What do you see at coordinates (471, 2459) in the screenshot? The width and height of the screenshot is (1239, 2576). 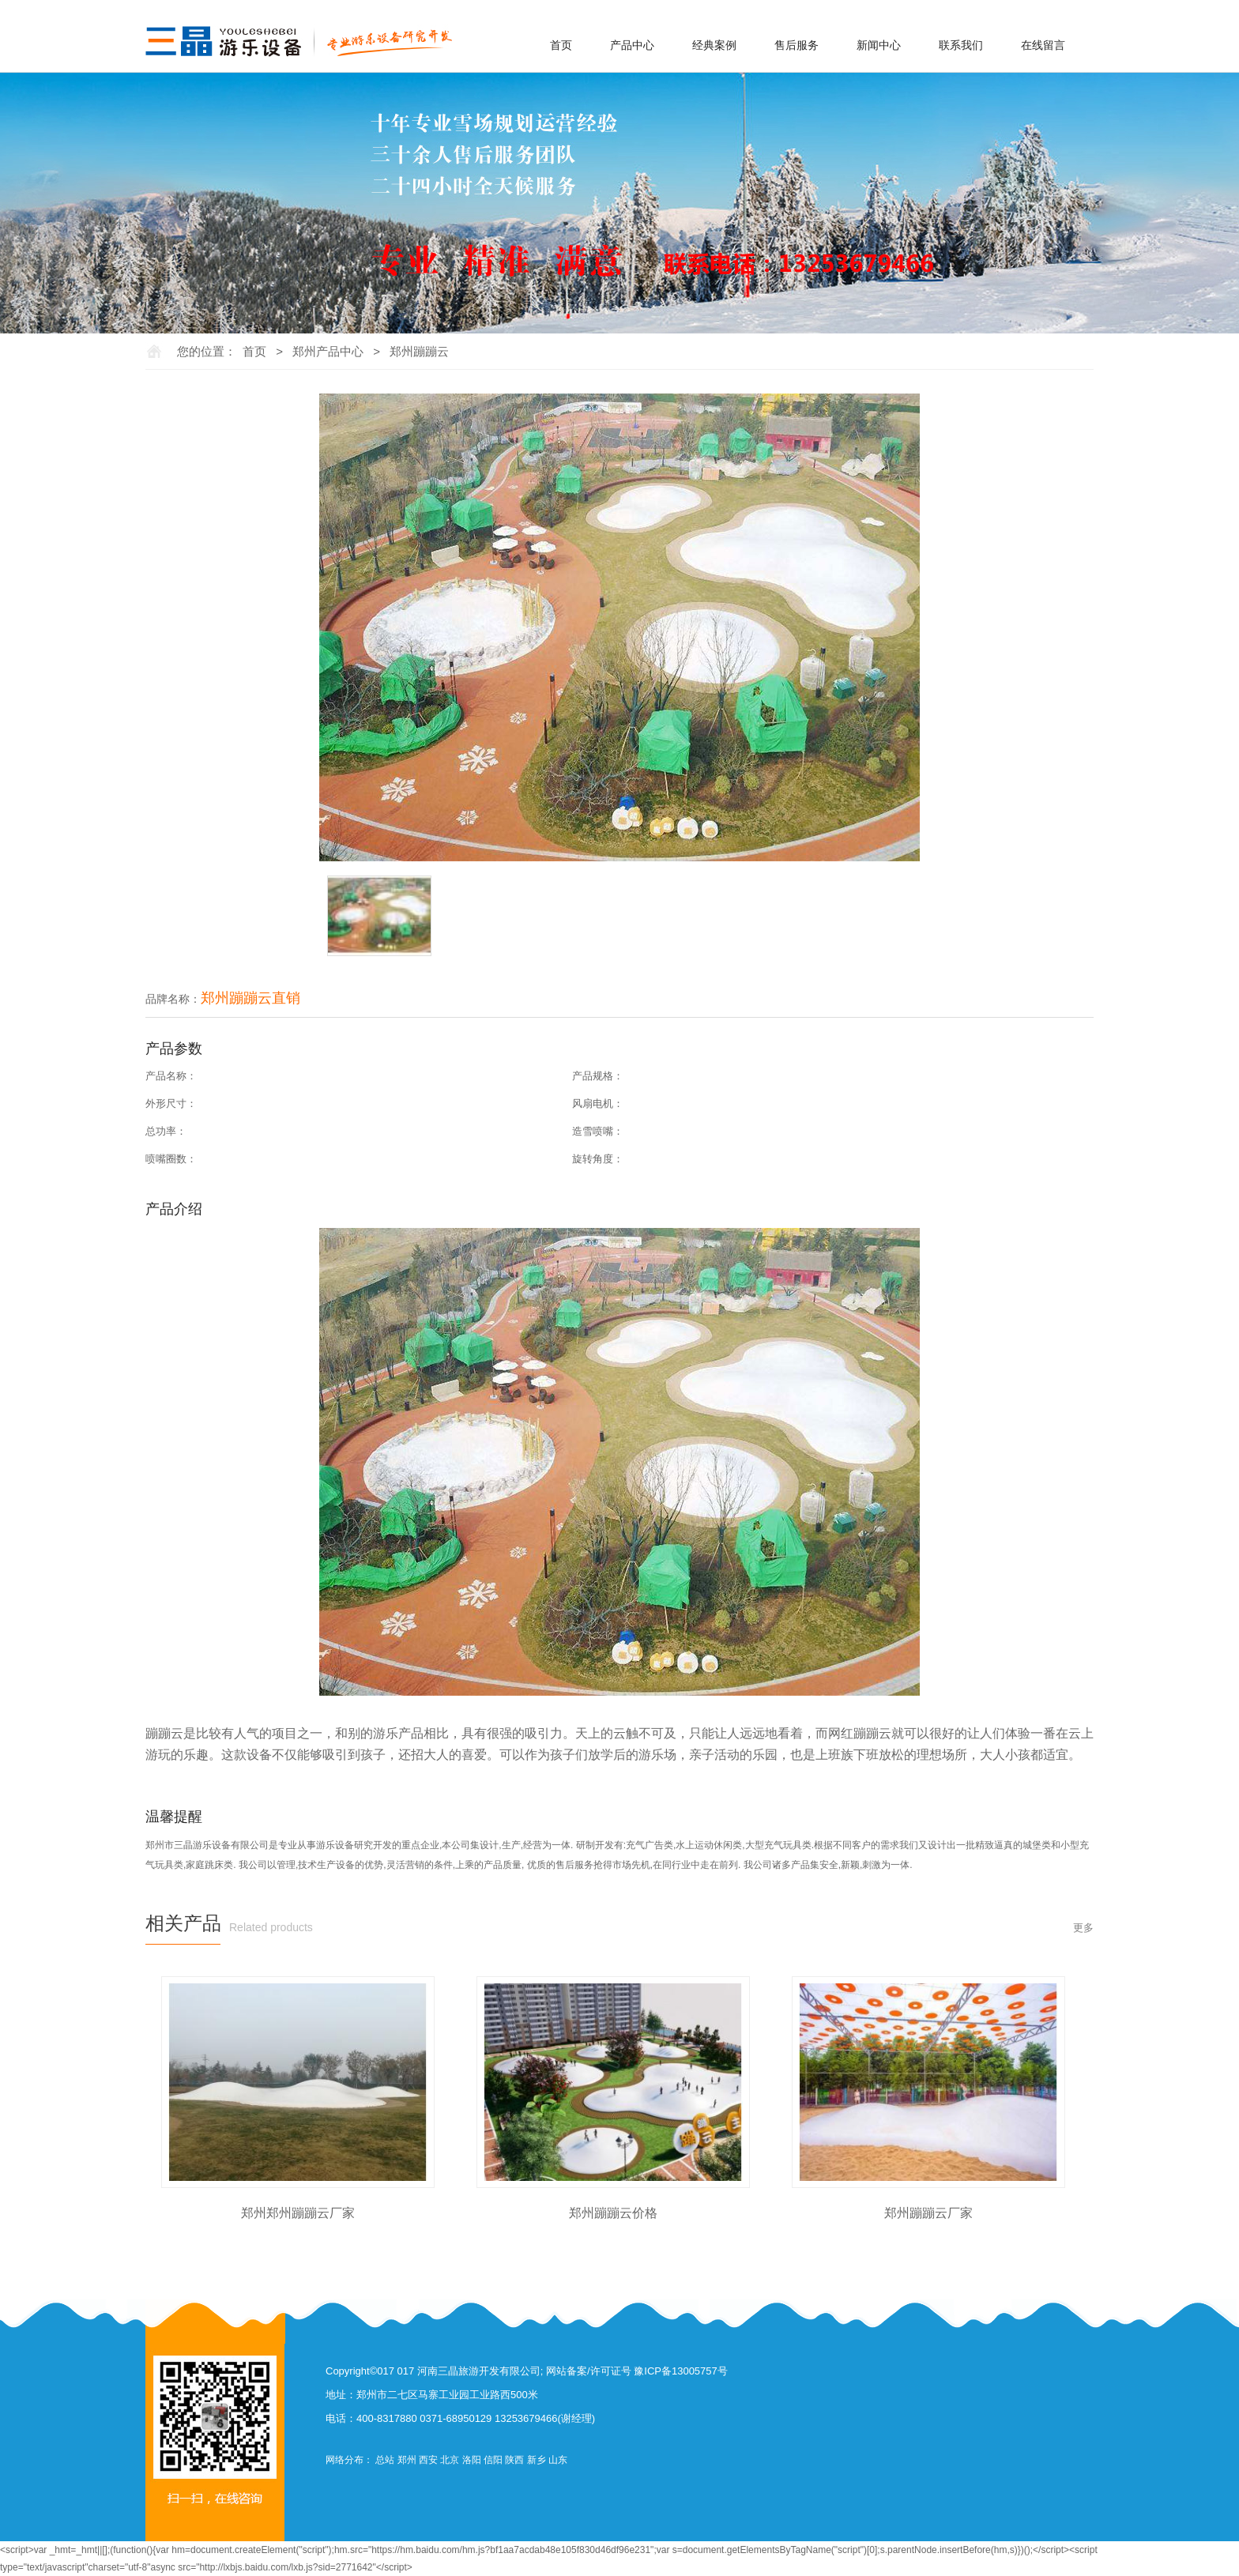 I see `洛阳` at bounding box center [471, 2459].